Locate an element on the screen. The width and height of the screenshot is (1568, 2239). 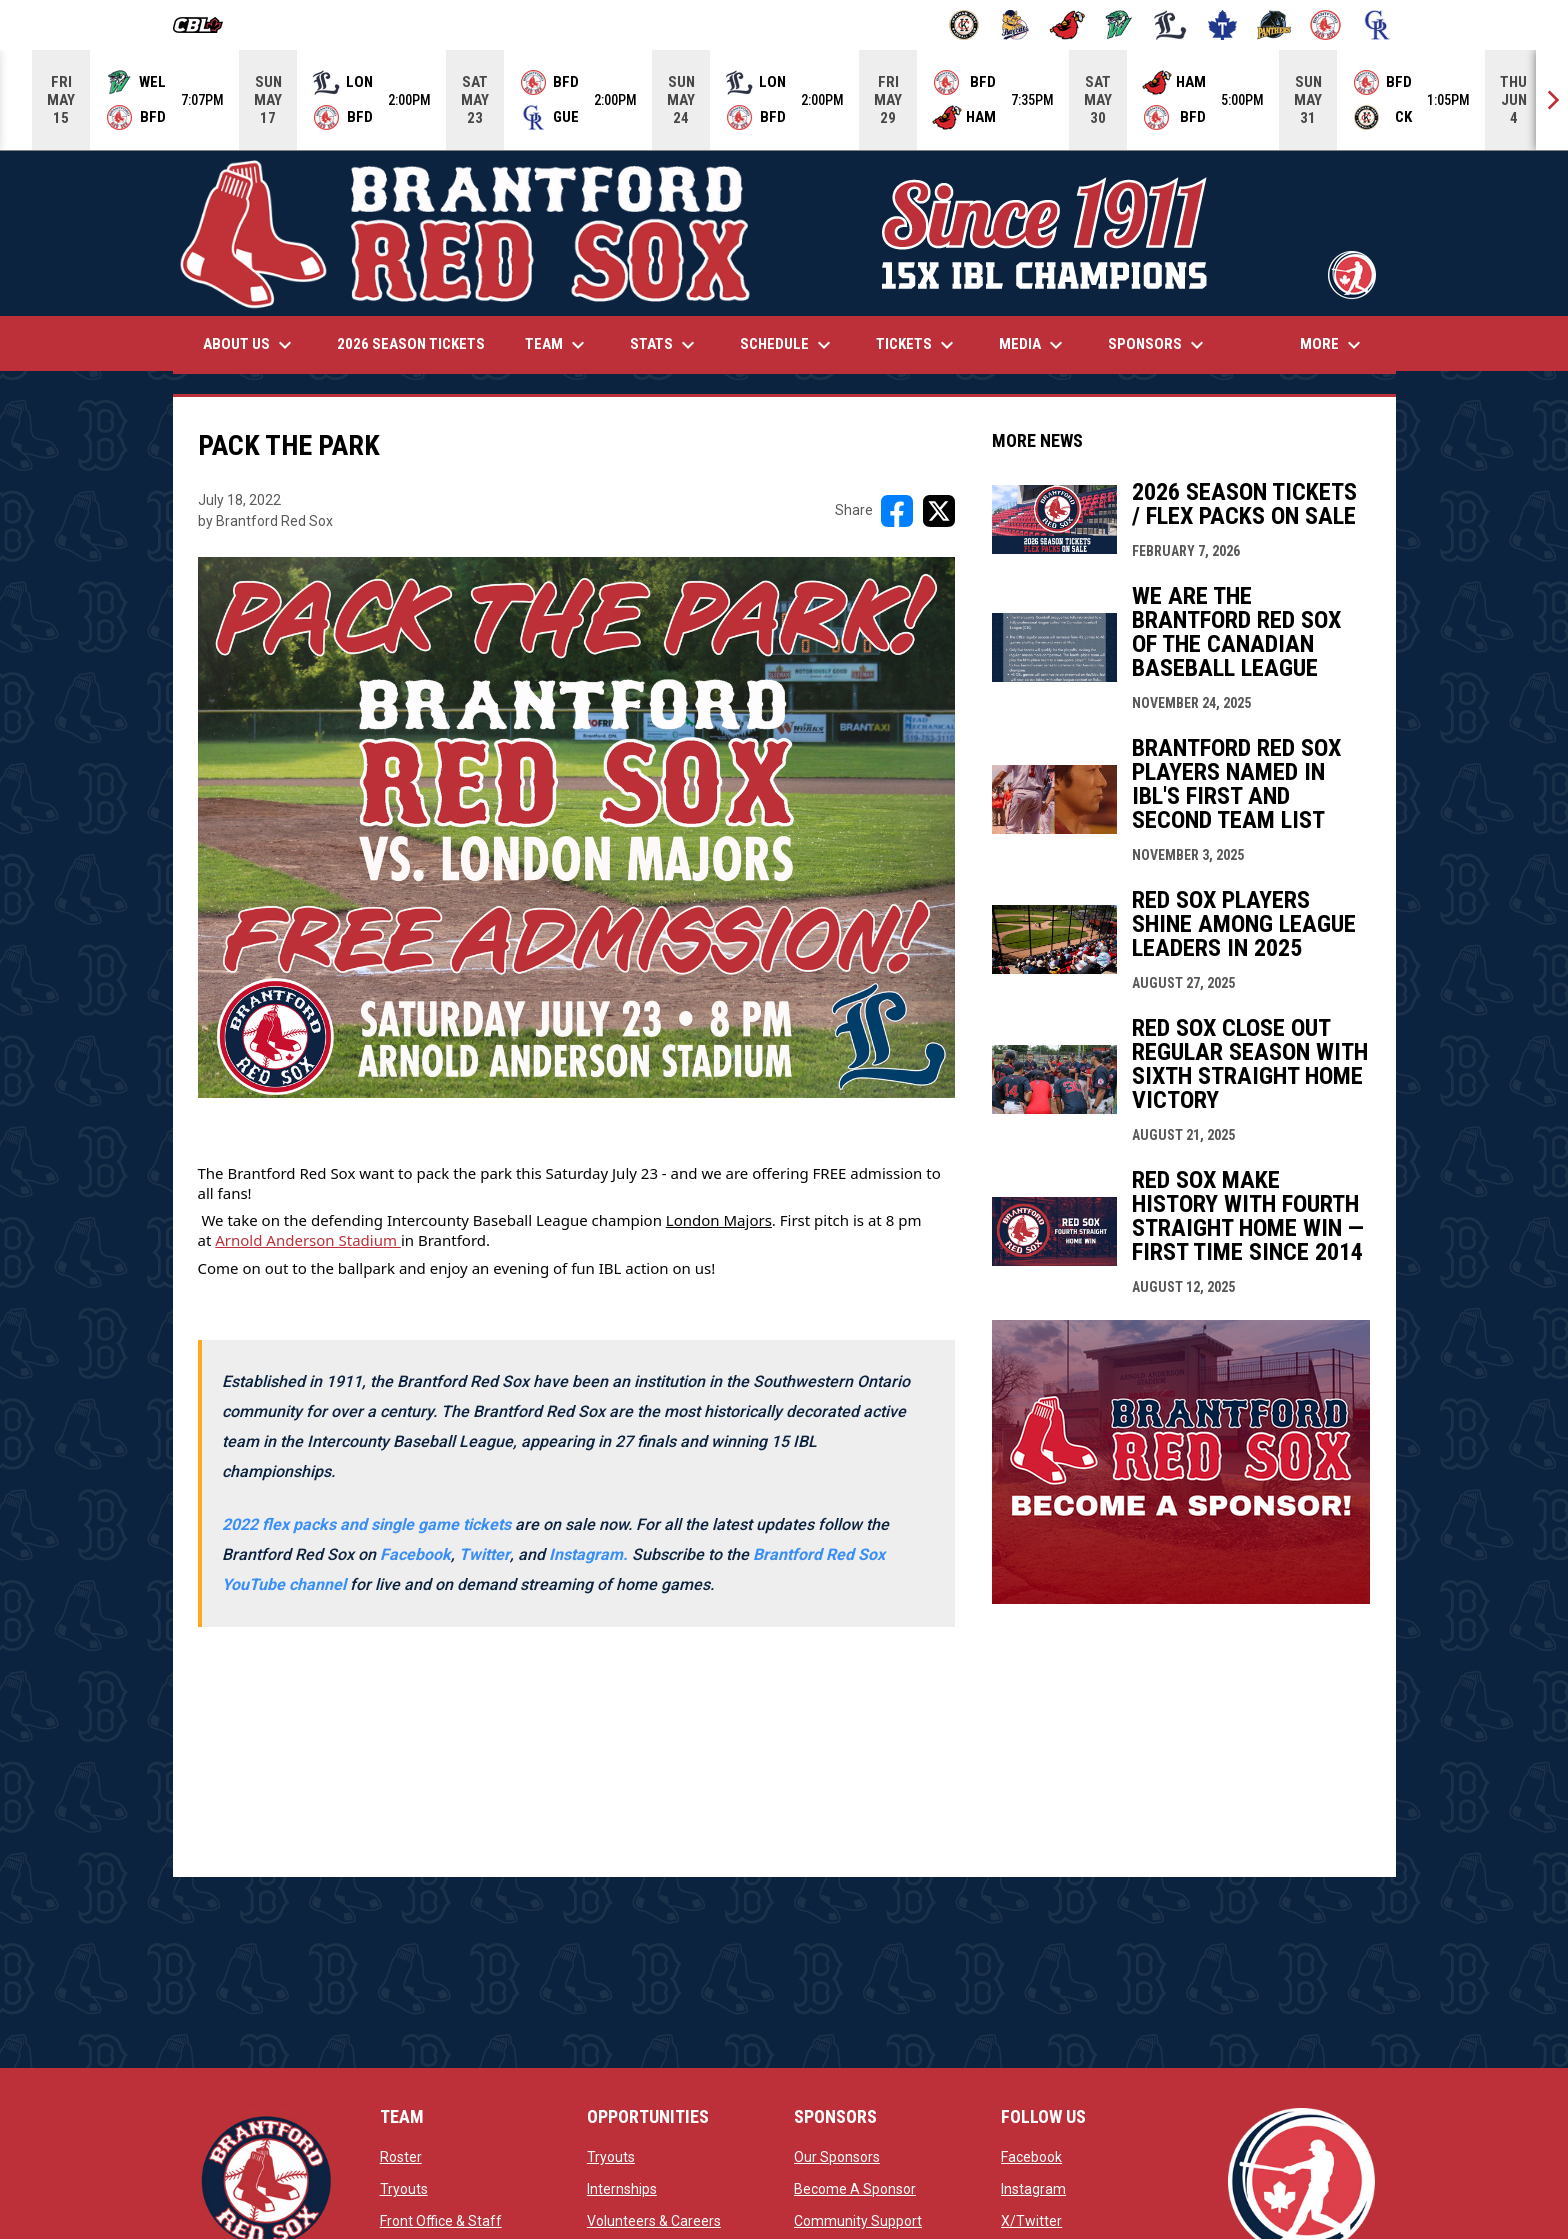
[Barnstormers] is located at coordinates (964, 25).